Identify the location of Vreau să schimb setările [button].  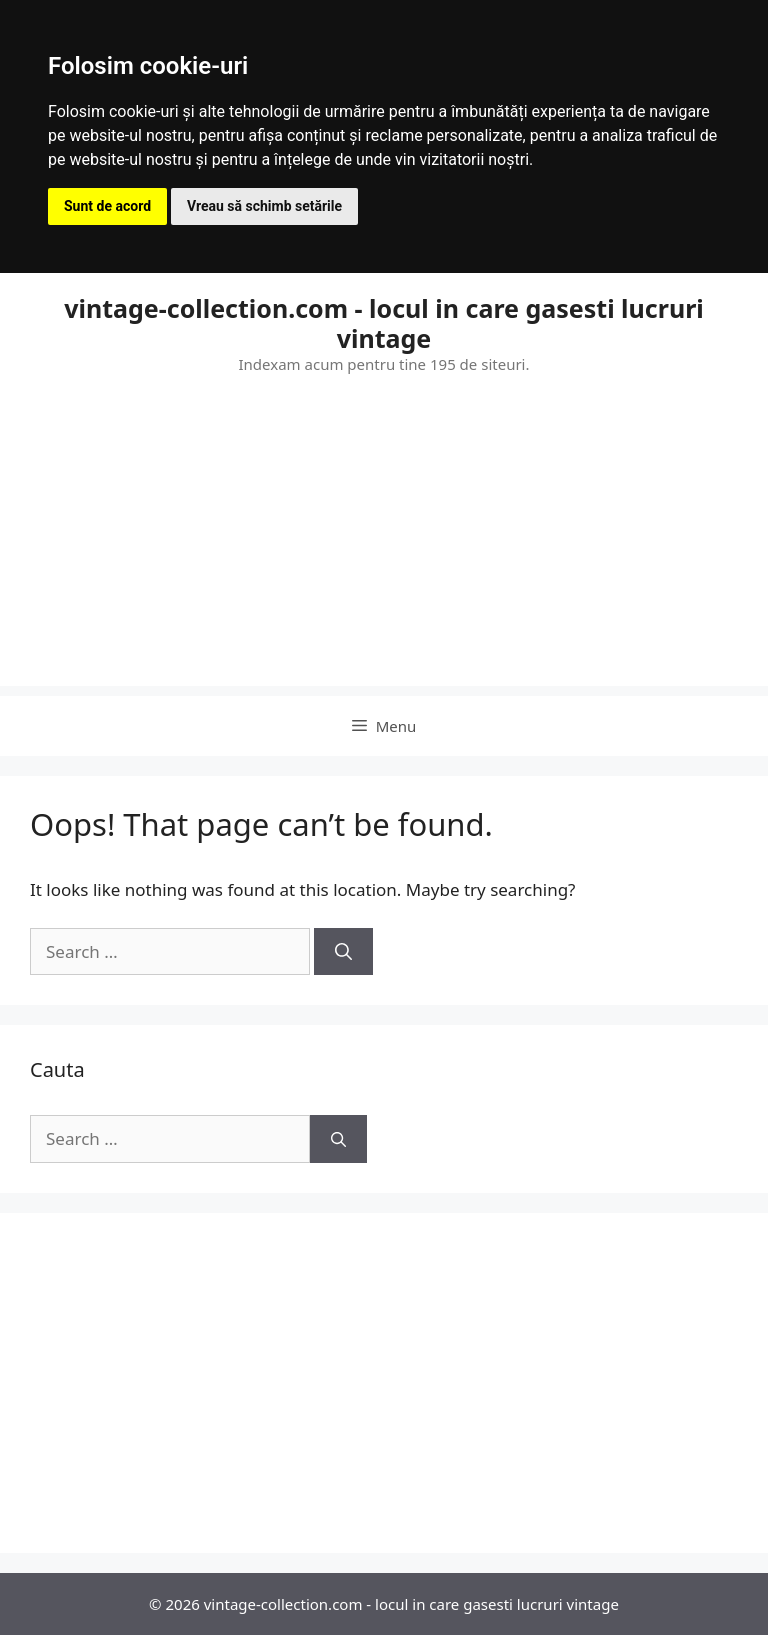
(264, 206).